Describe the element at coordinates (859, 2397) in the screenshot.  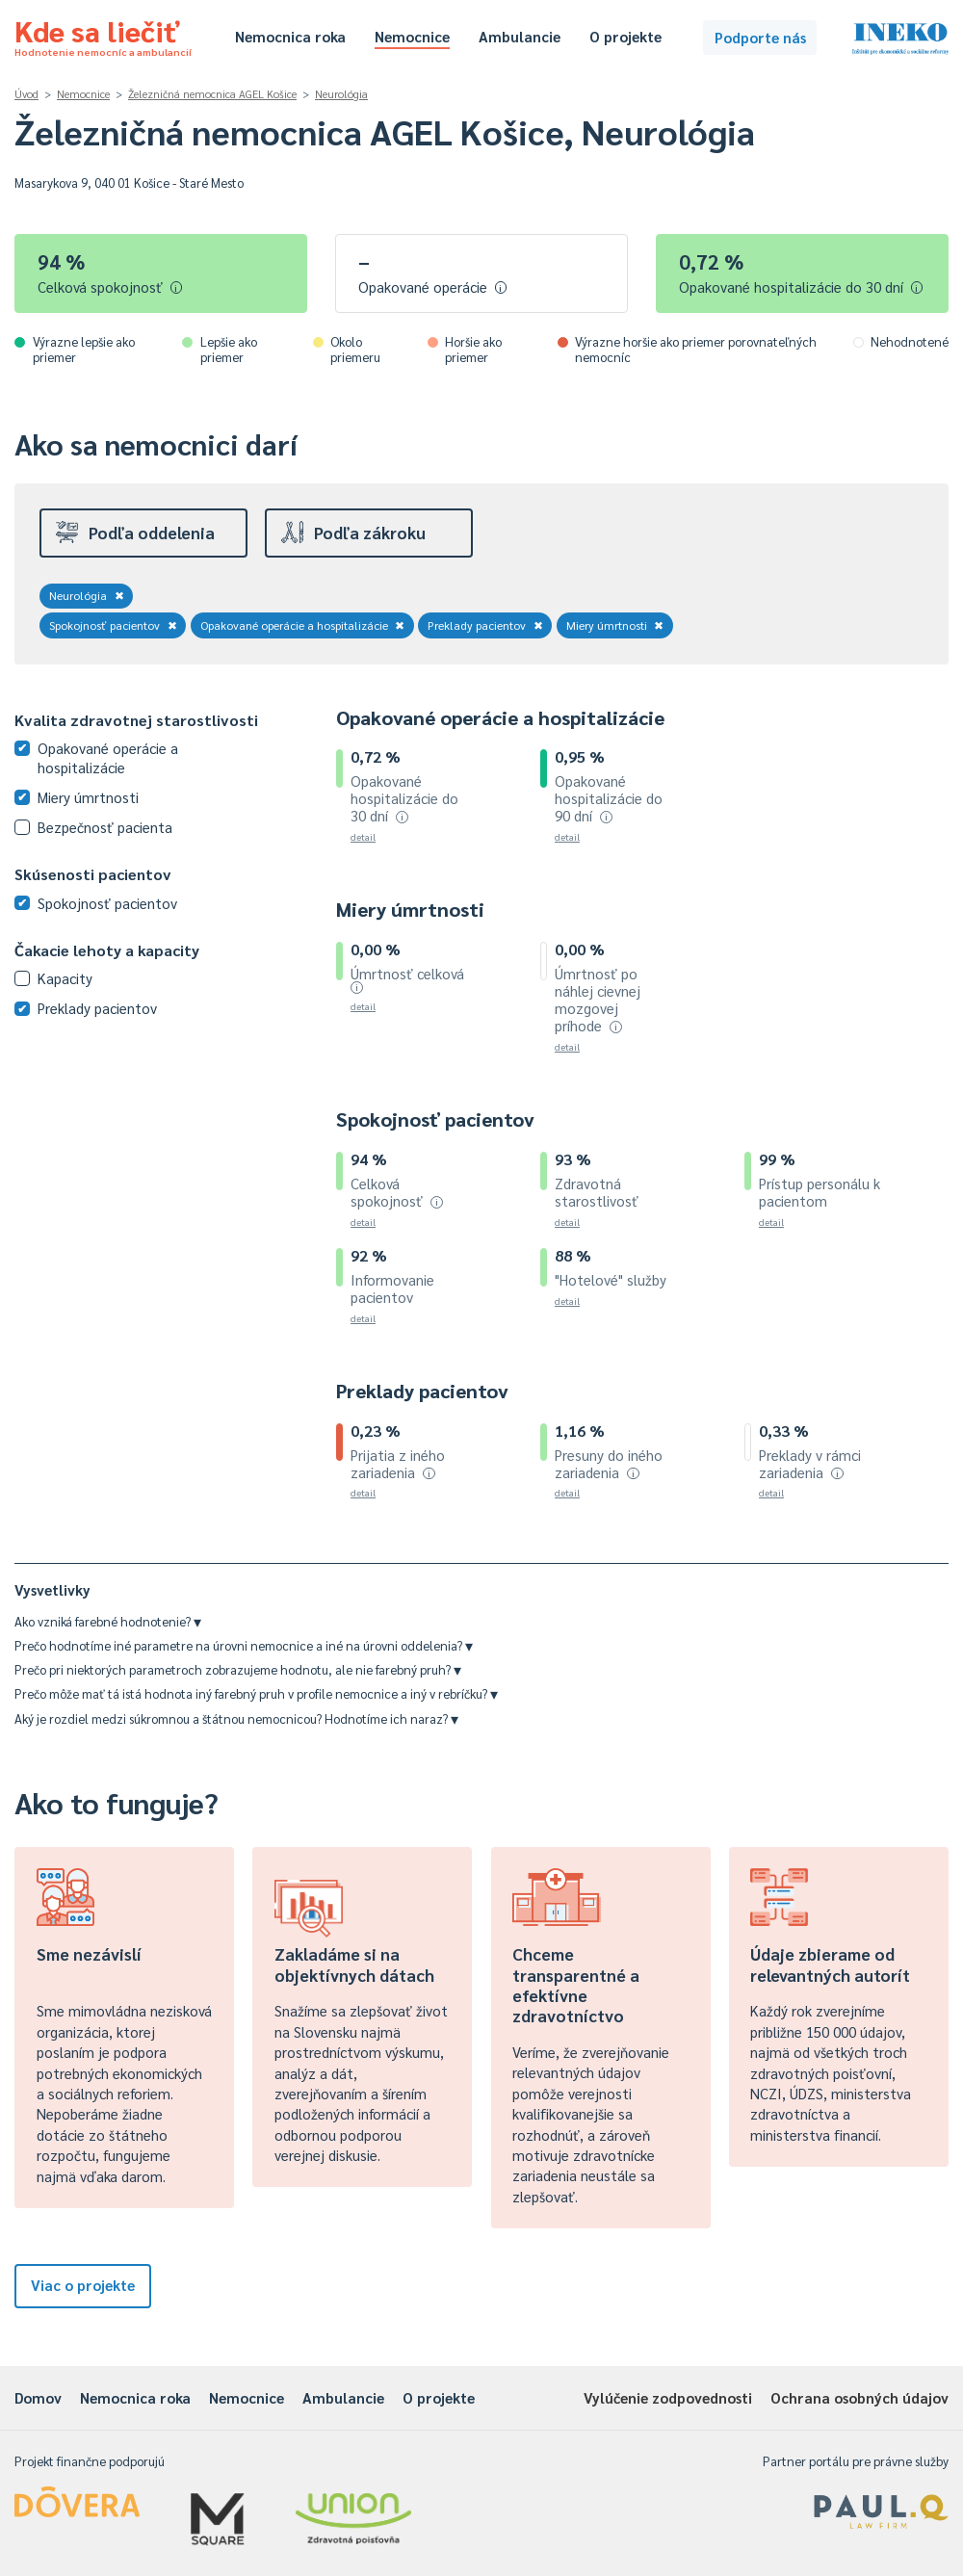
I see `Ochrana osobných údajov` at that location.